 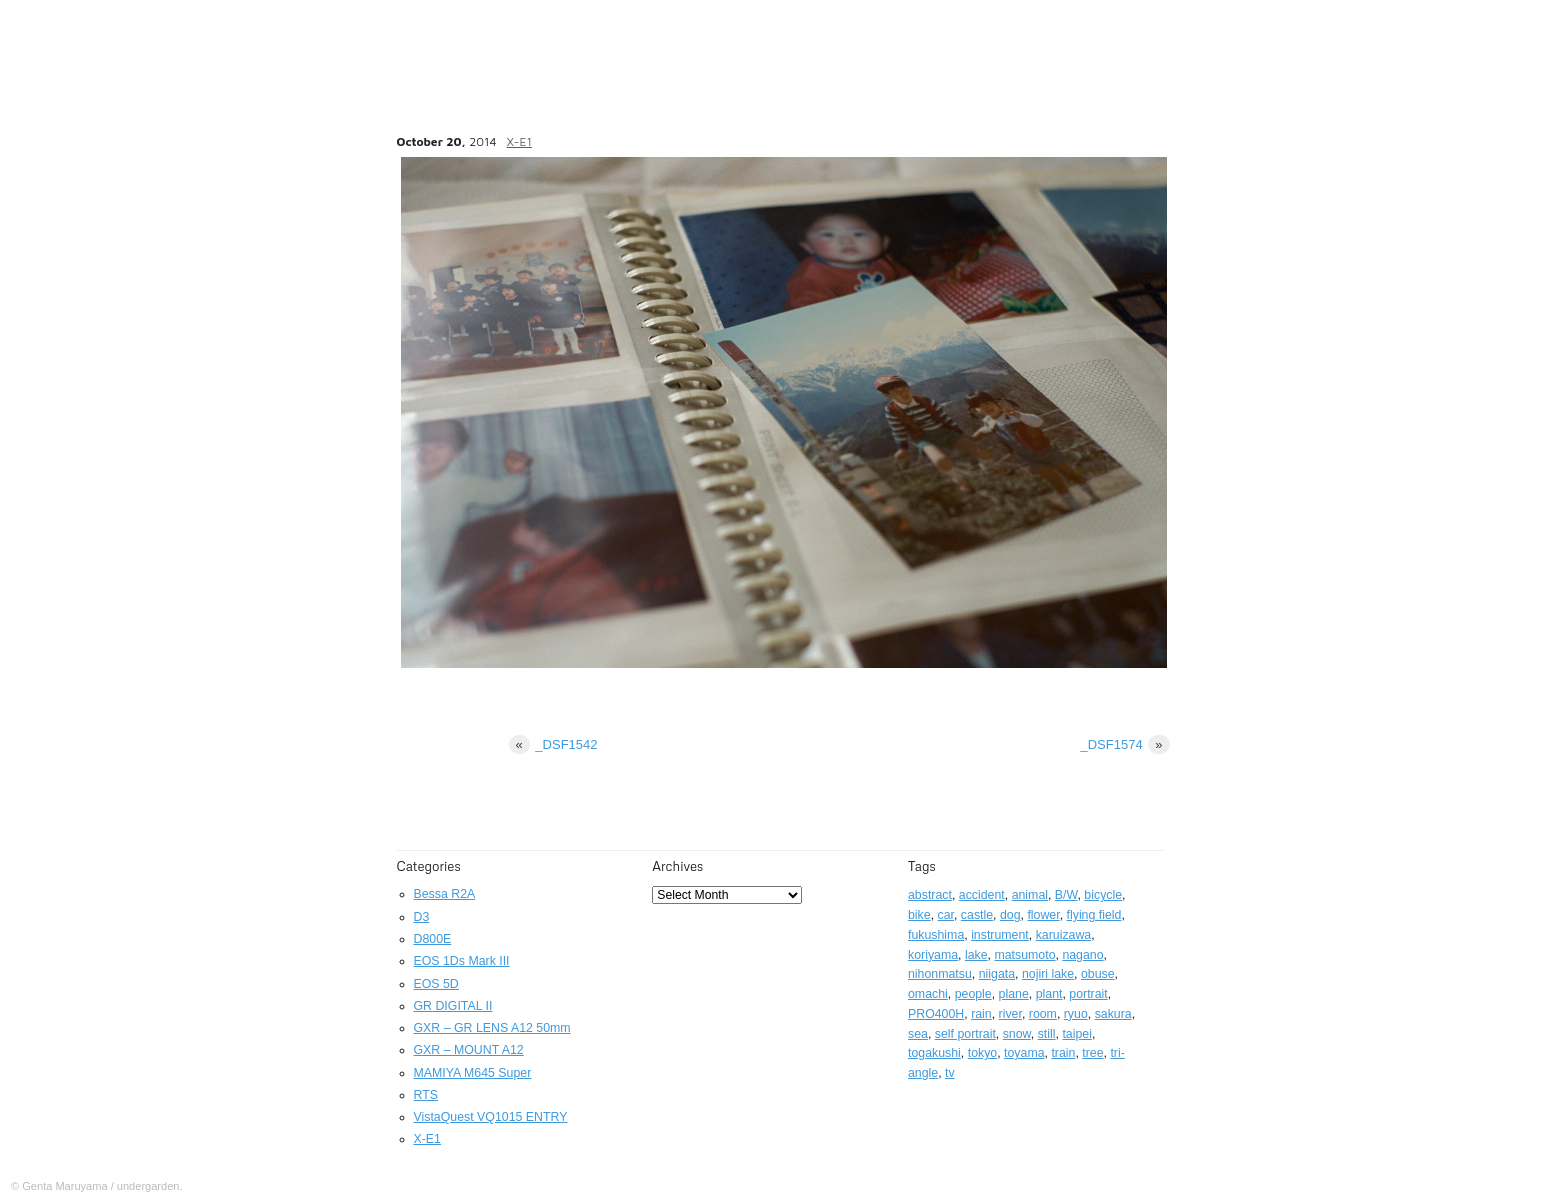 I want to click on rain, so click(x=981, y=1014).